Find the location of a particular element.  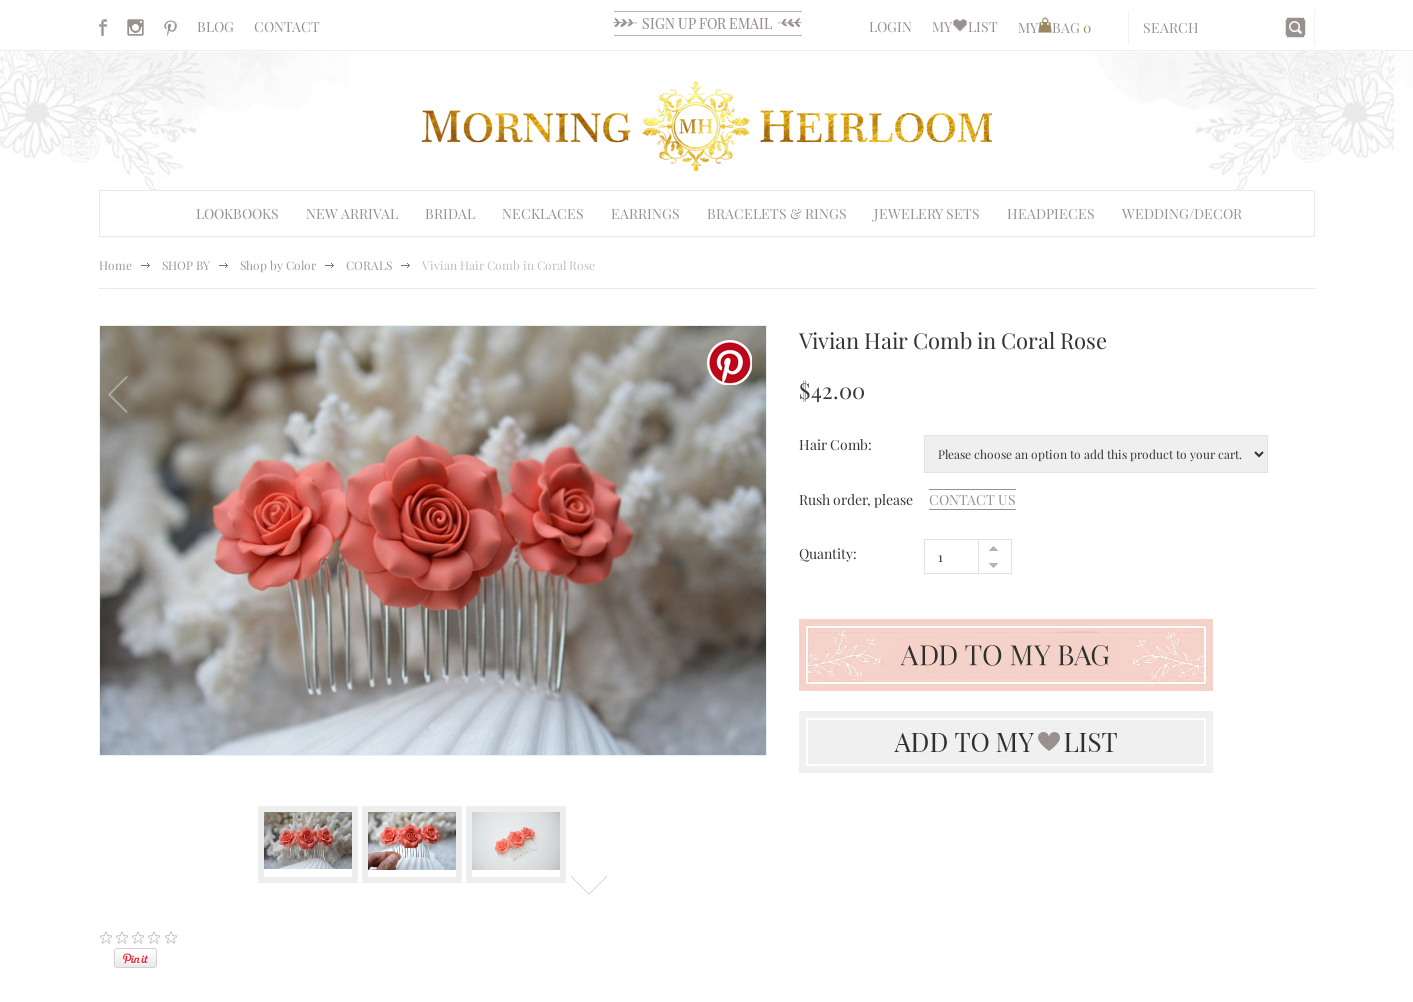

SHOP BY is located at coordinates (186, 265).